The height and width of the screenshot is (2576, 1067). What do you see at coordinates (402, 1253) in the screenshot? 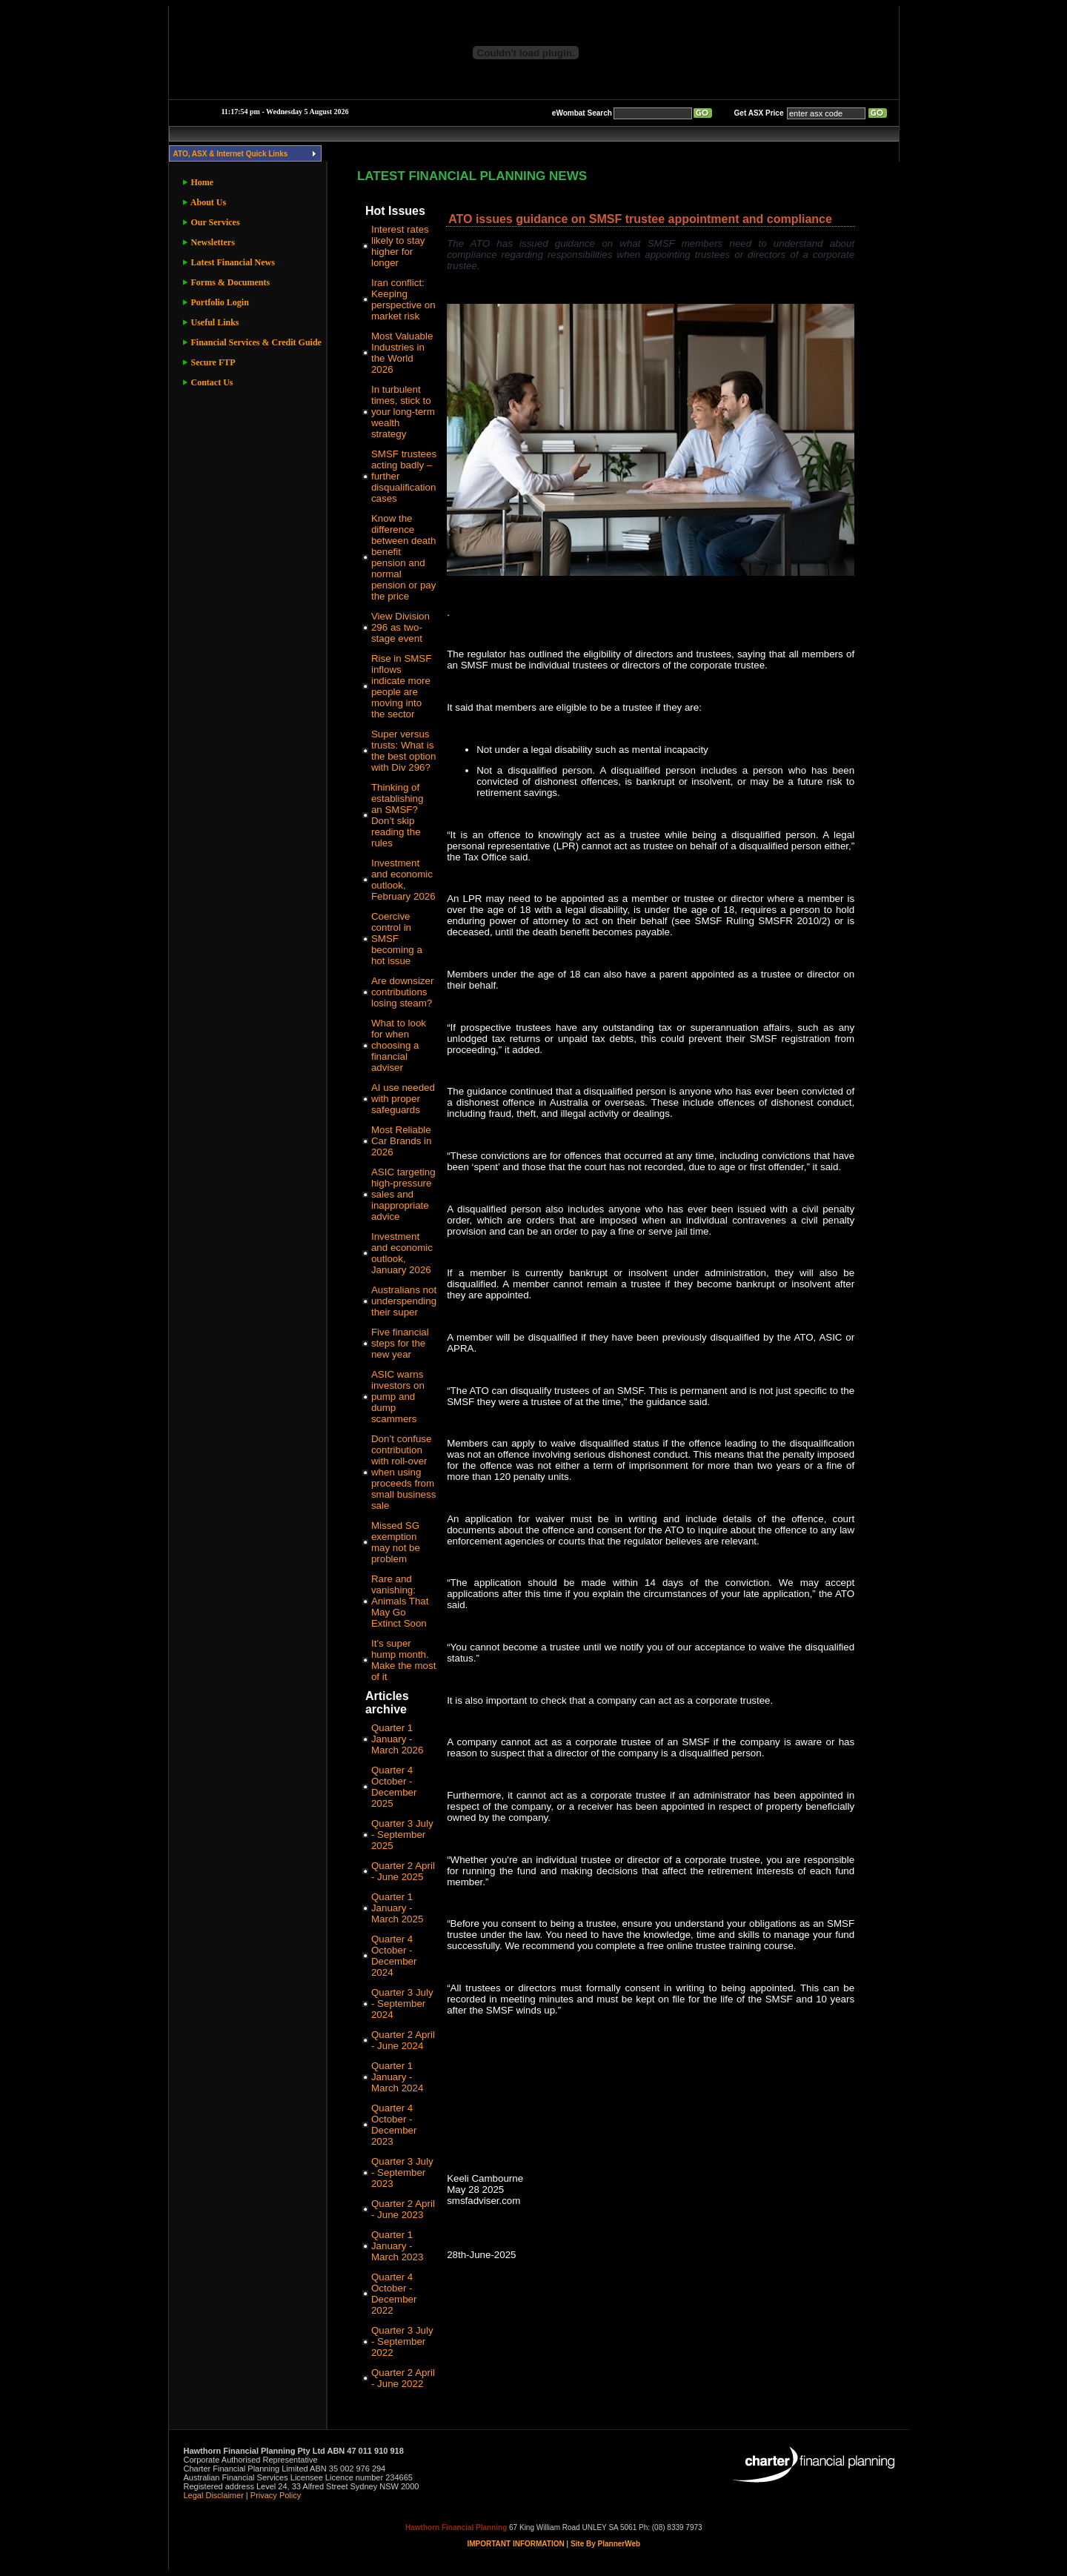
I see `Investment and economic outlook, January 2026` at bounding box center [402, 1253].